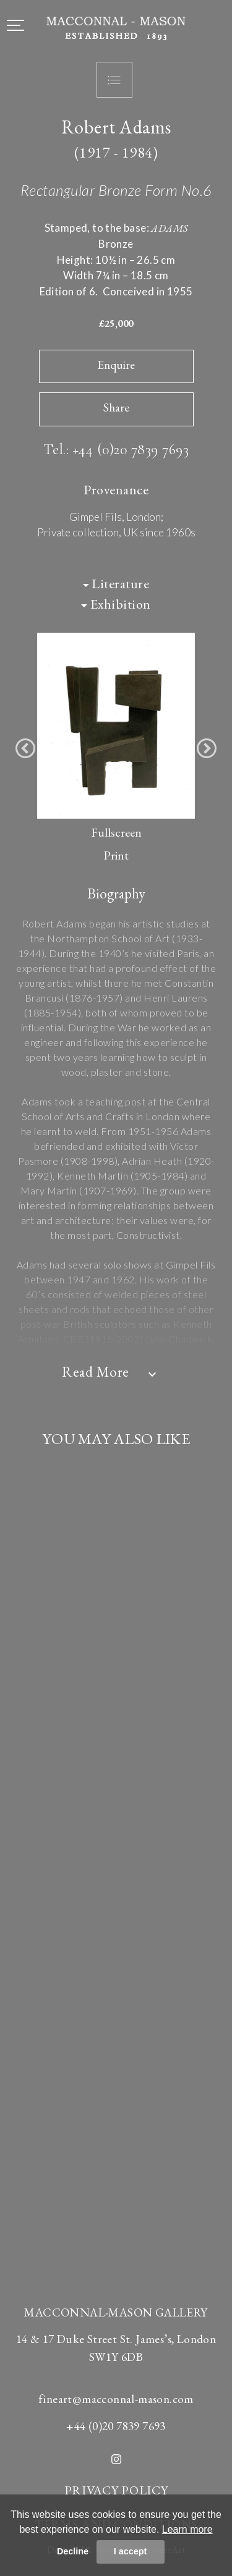 The image size is (232, 2576). What do you see at coordinates (116, 2490) in the screenshot?
I see `PRIVACY POLICY` at bounding box center [116, 2490].